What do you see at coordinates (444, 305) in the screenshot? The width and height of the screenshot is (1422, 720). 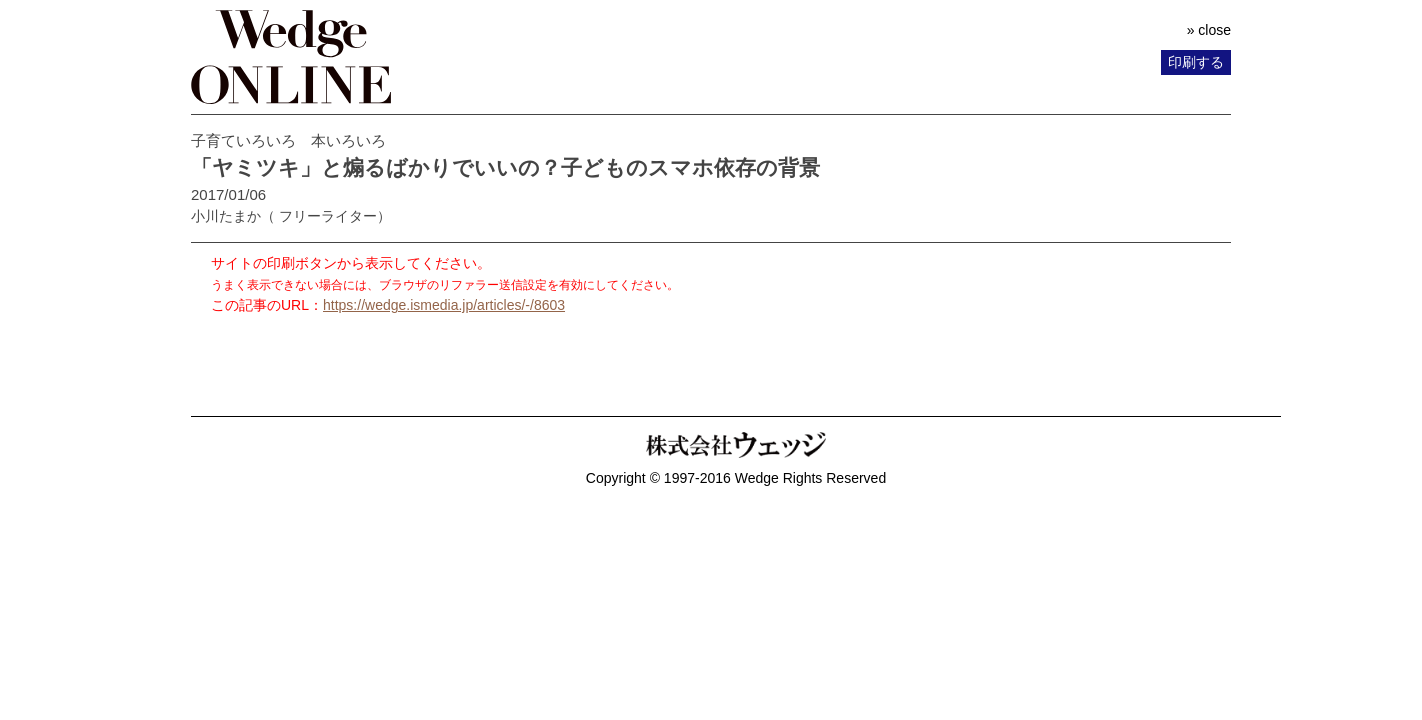 I see `https://wedge.ismedia.jp/articles/-/8603` at bounding box center [444, 305].